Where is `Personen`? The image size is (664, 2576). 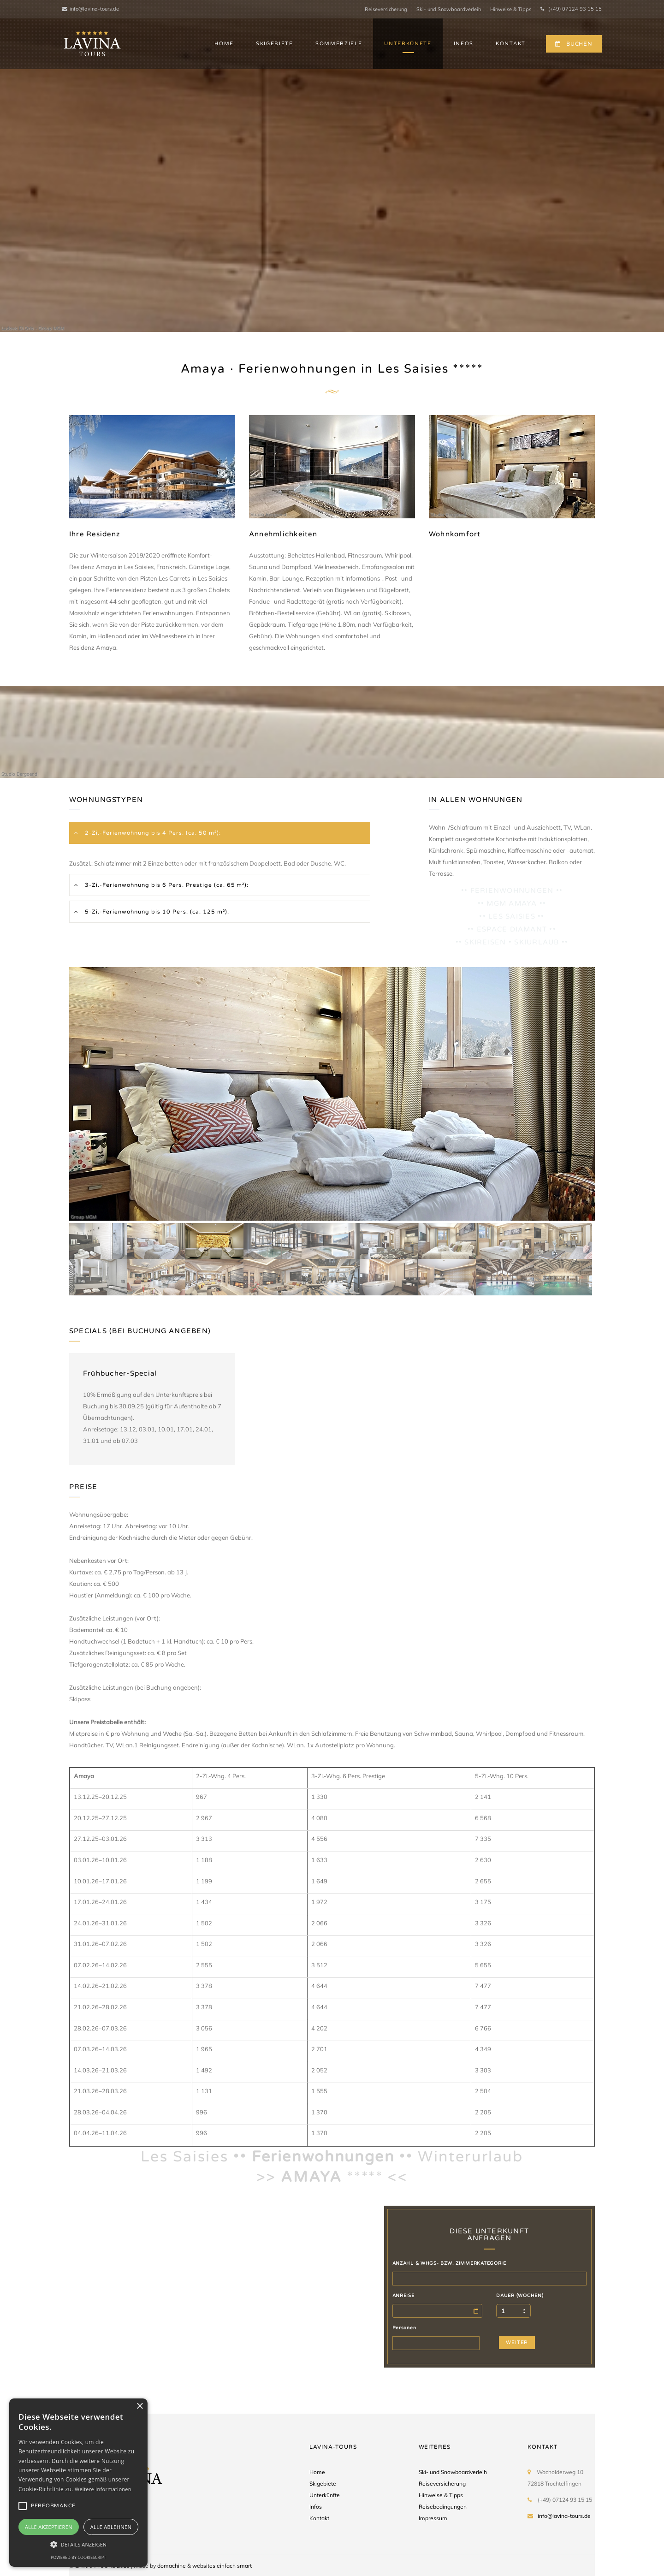 Personen is located at coordinates (404, 2328).